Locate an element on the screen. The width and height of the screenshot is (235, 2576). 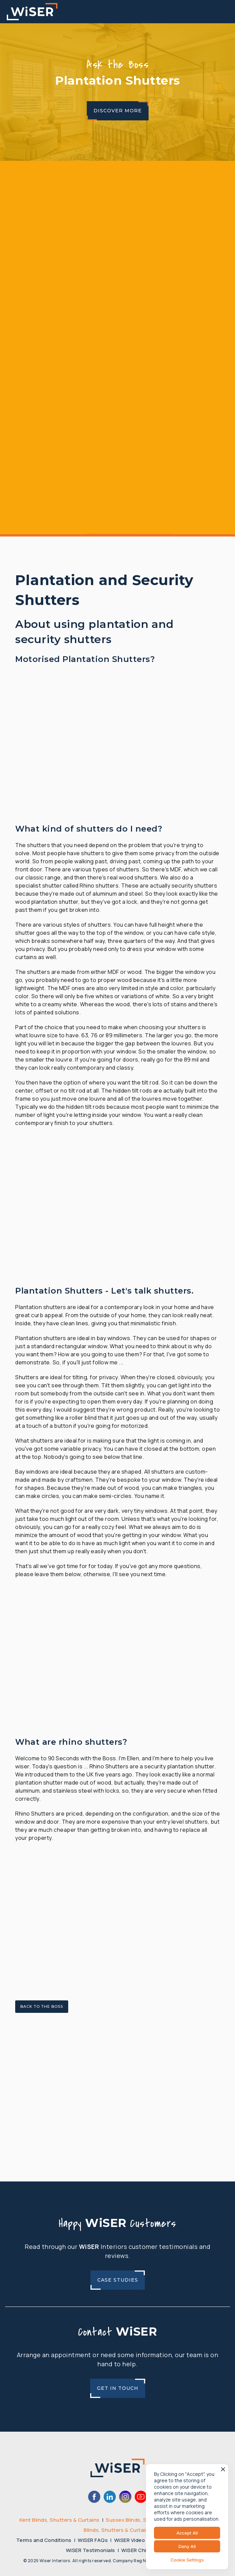
Case Studies is located at coordinates (117, 2280).